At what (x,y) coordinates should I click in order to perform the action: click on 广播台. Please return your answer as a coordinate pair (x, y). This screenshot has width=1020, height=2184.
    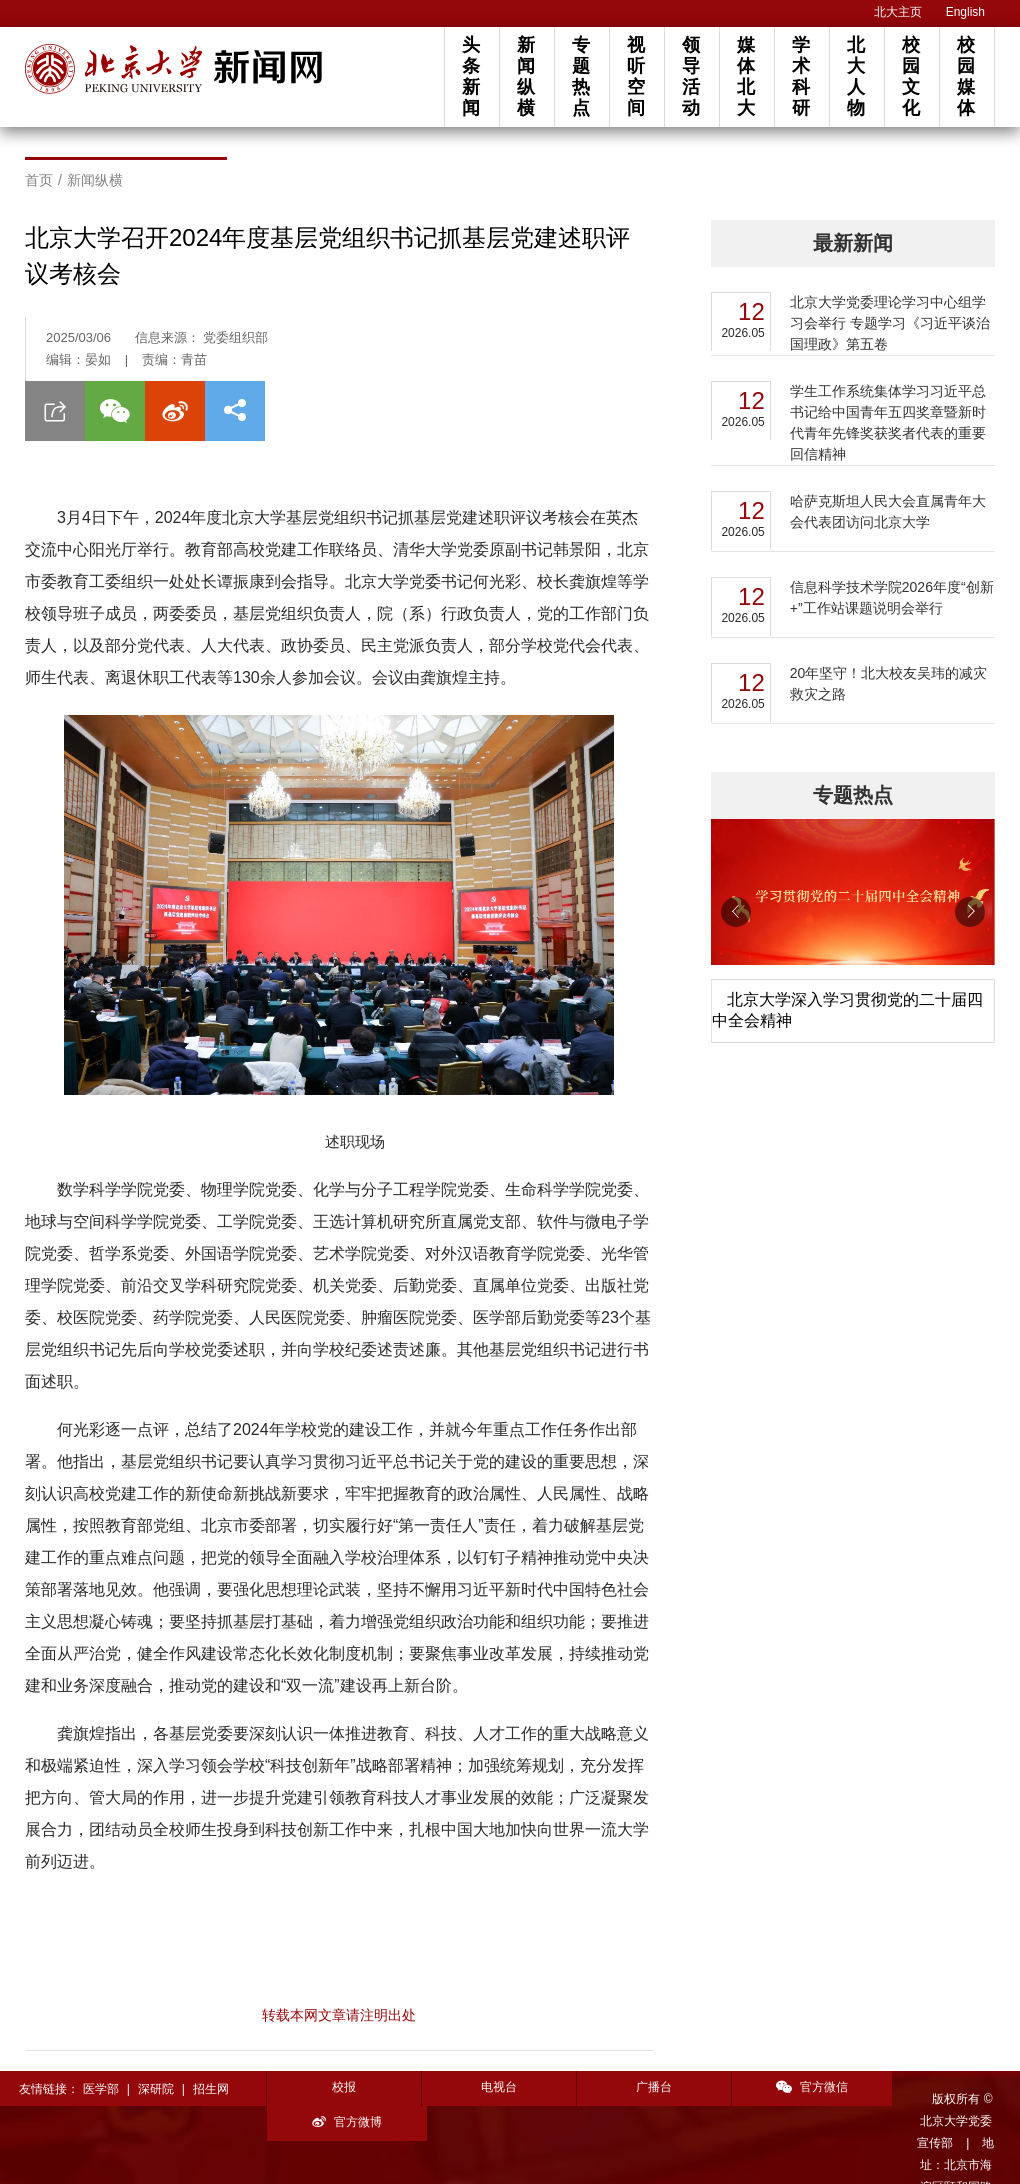
    Looking at the image, I should click on (643, 2087).